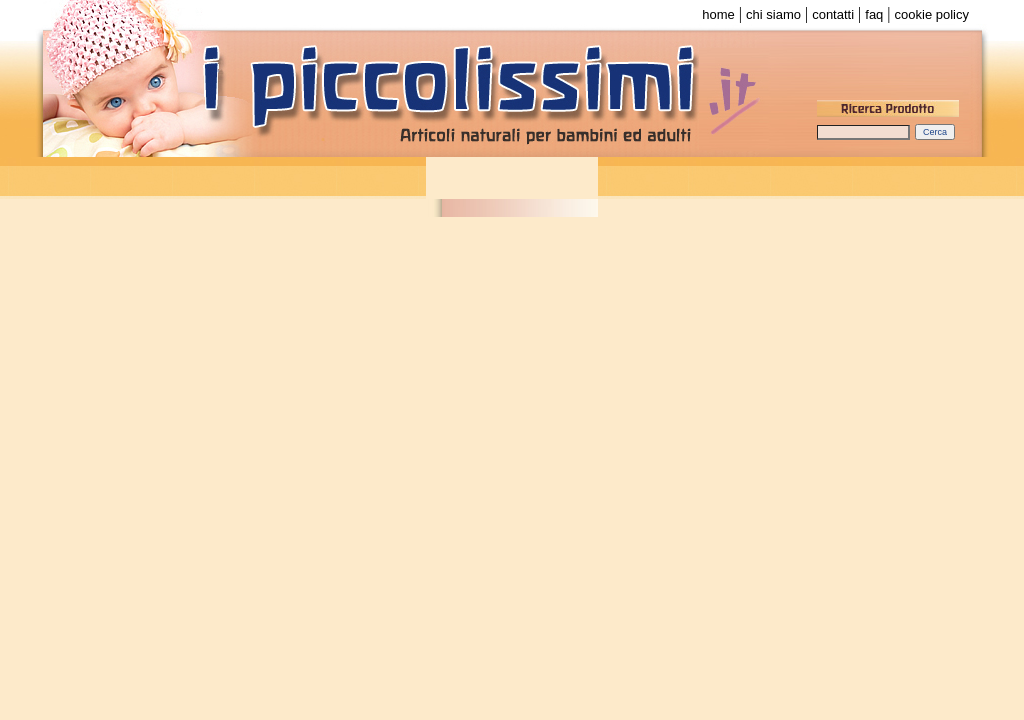 The image size is (1024, 720). What do you see at coordinates (874, 14) in the screenshot?
I see `faq` at bounding box center [874, 14].